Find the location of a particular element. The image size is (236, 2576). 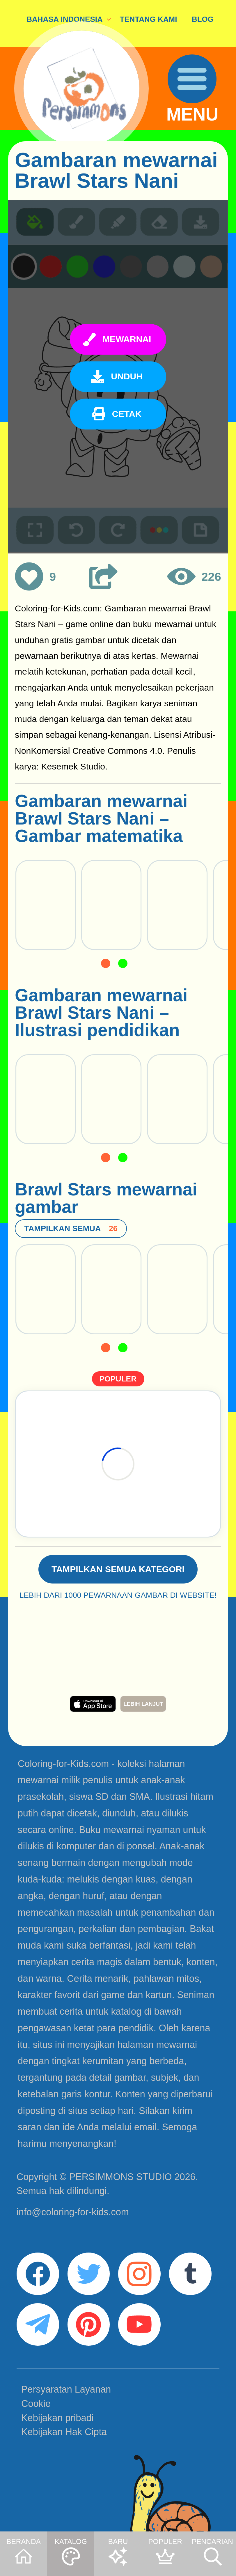

MENU is located at coordinates (192, 115).